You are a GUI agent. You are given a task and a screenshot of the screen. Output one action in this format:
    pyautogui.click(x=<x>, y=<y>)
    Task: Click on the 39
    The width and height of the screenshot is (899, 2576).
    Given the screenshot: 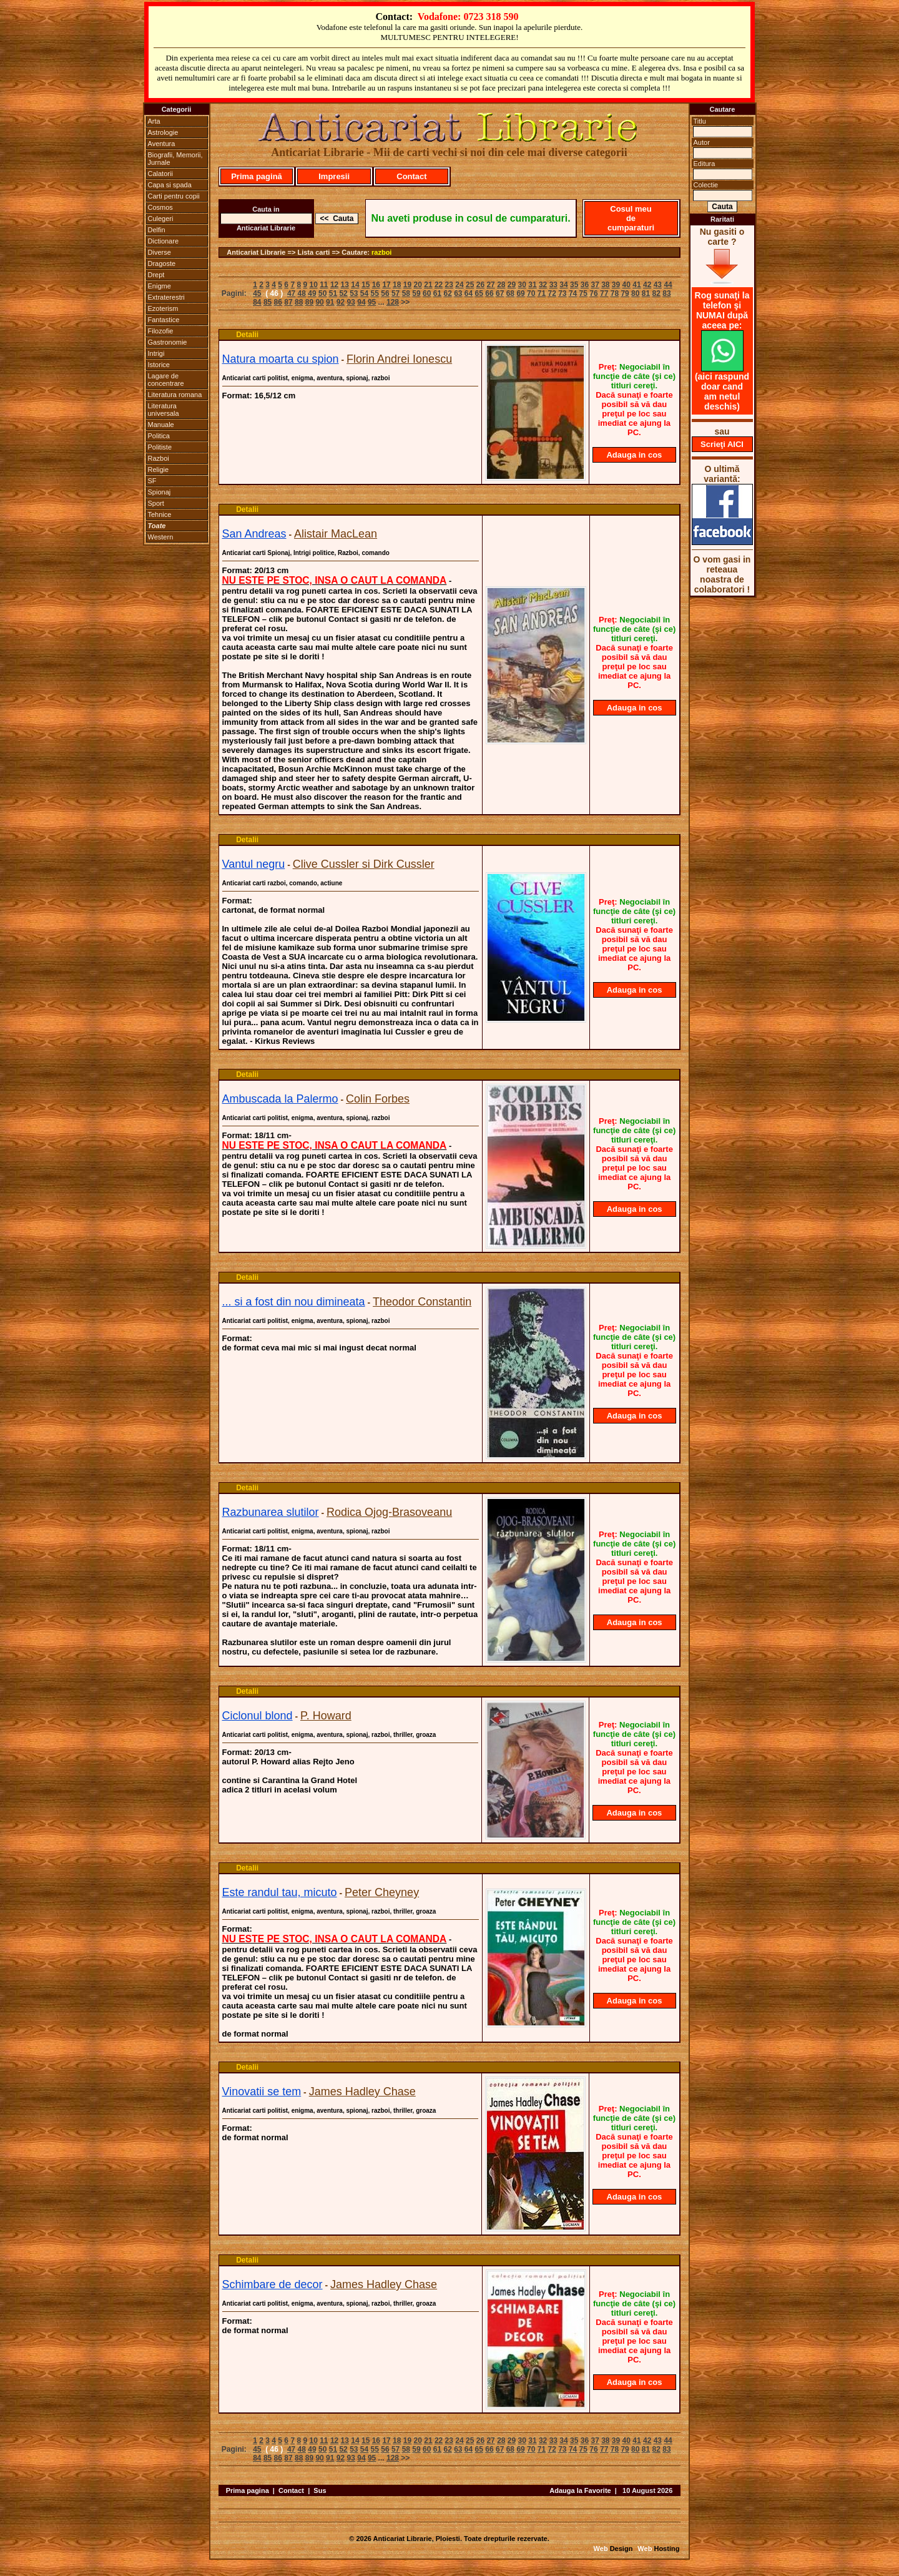 What is the action you would take?
    pyautogui.click(x=616, y=284)
    